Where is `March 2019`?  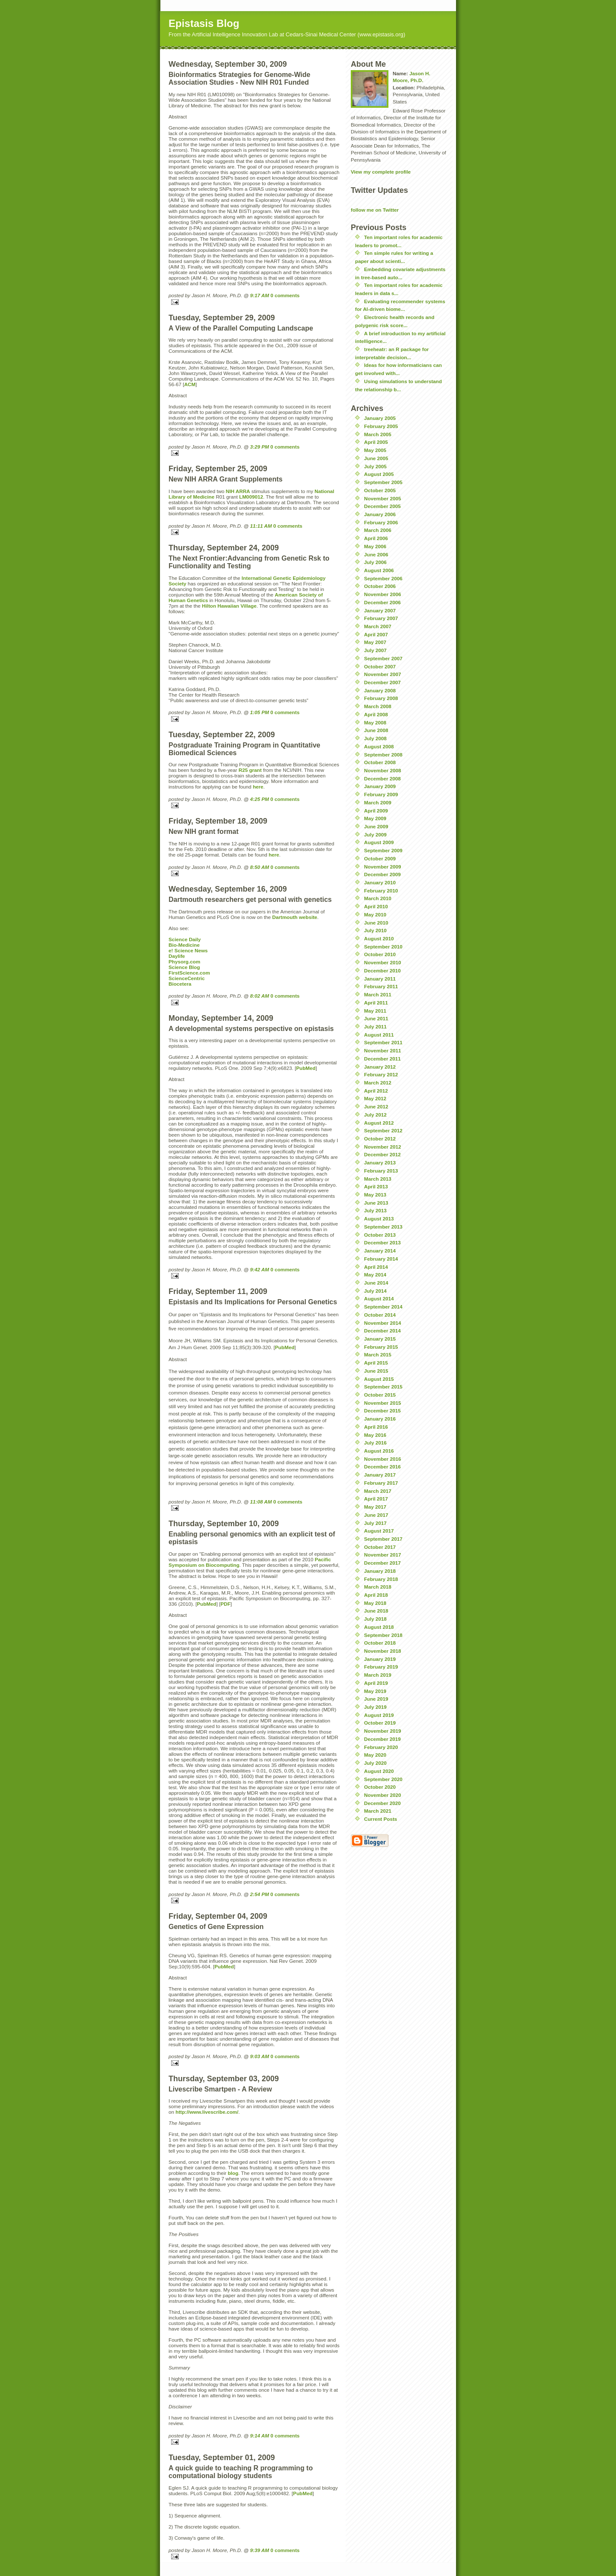 March 2019 is located at coordinates (377, 1675).